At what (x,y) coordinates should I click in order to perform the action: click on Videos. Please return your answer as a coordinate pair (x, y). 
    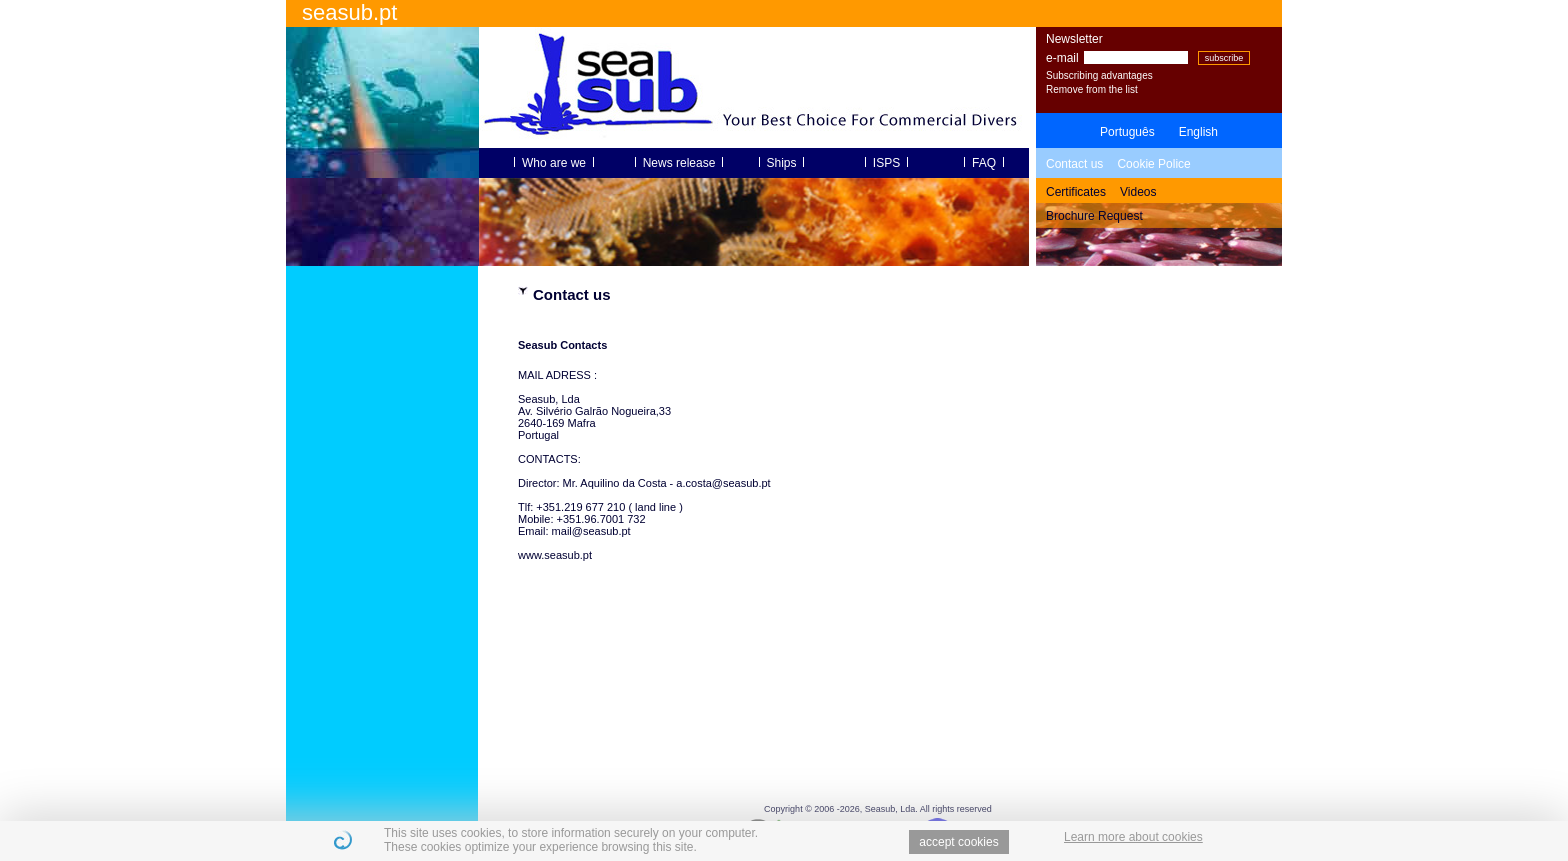
    Looking at the image, I should click on (1138, 192).